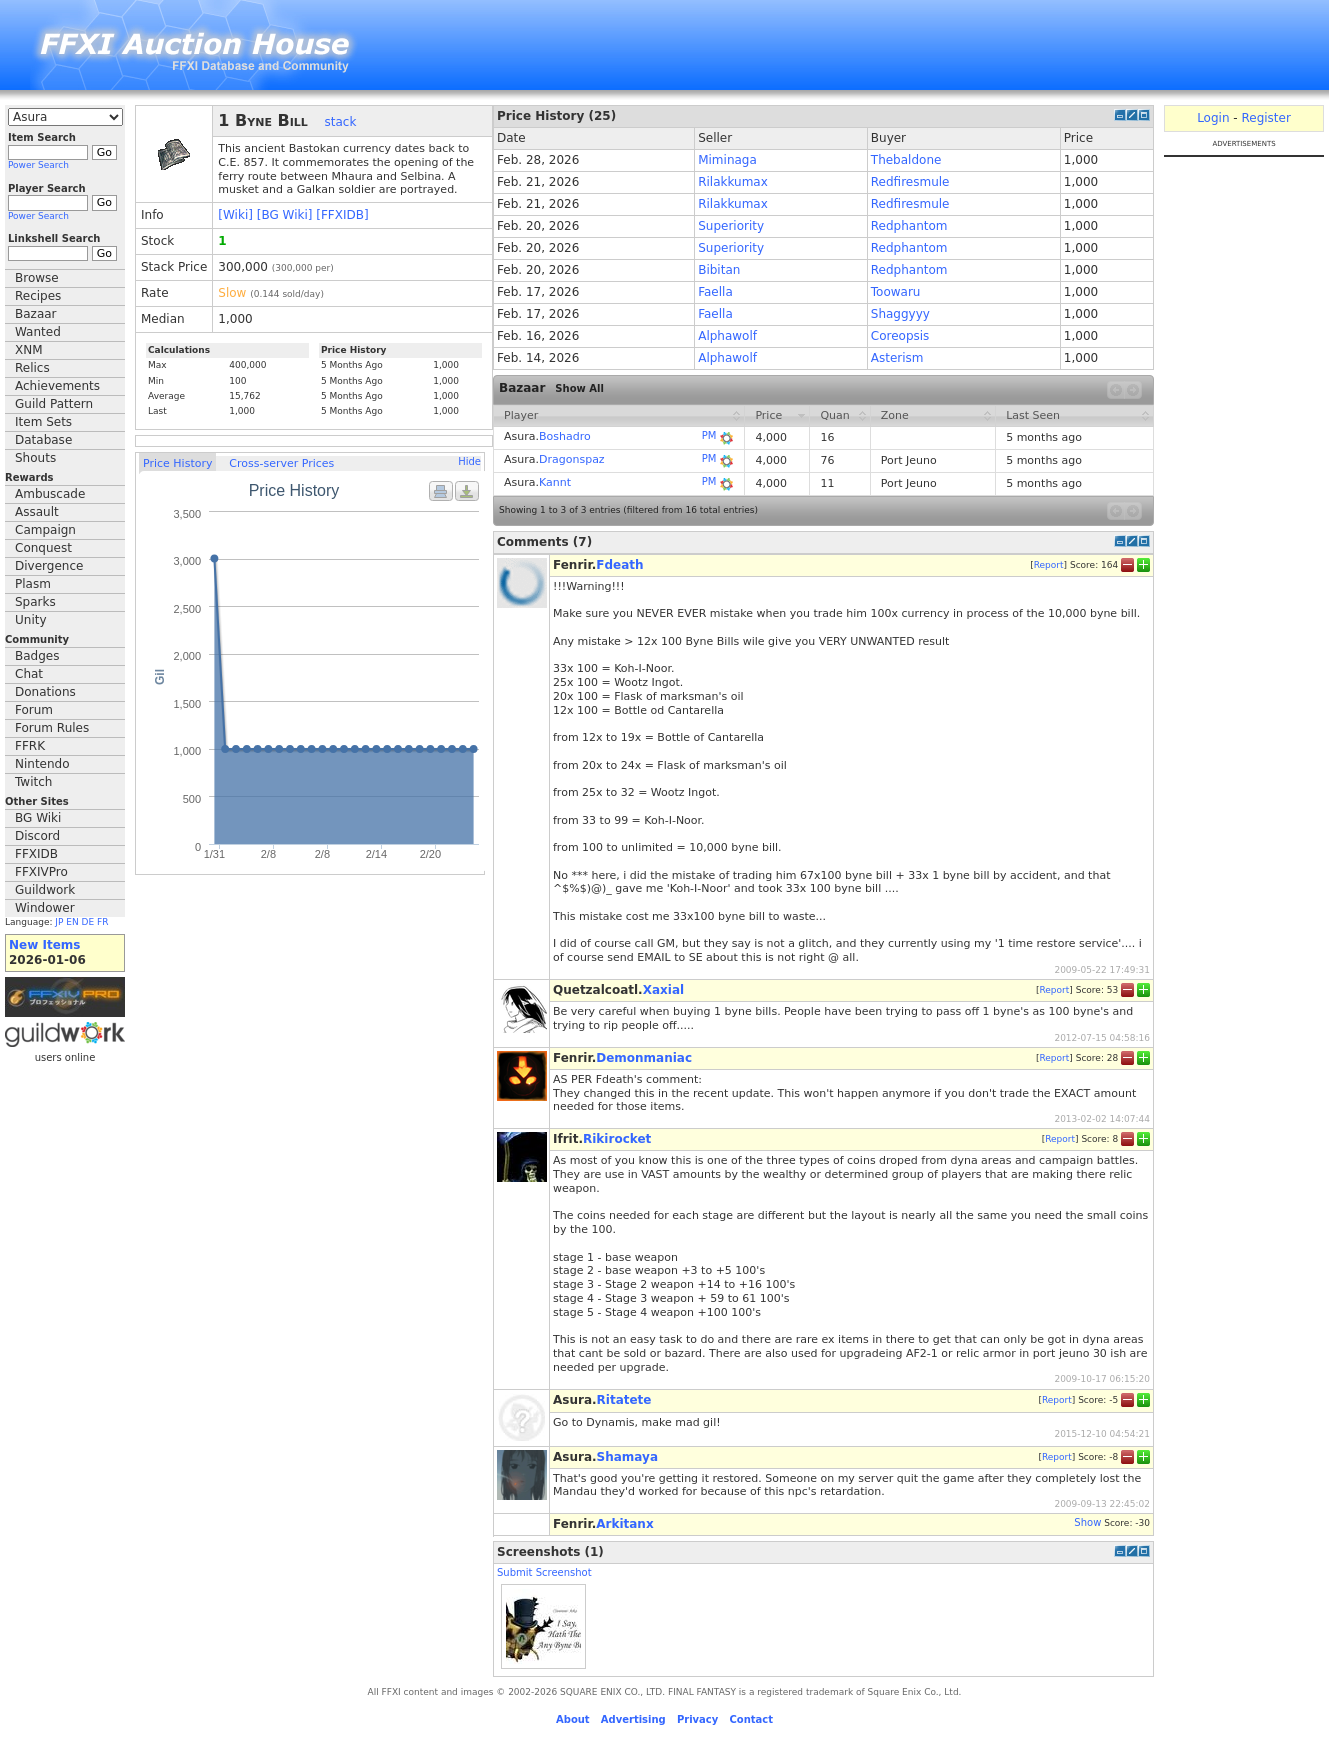 Image resolution: width=1329 pixels, height=1741 pixels. What do you see at coordinates (29, 674) in the screenshot?
I see `Chat` at bounding box center [29, 674].